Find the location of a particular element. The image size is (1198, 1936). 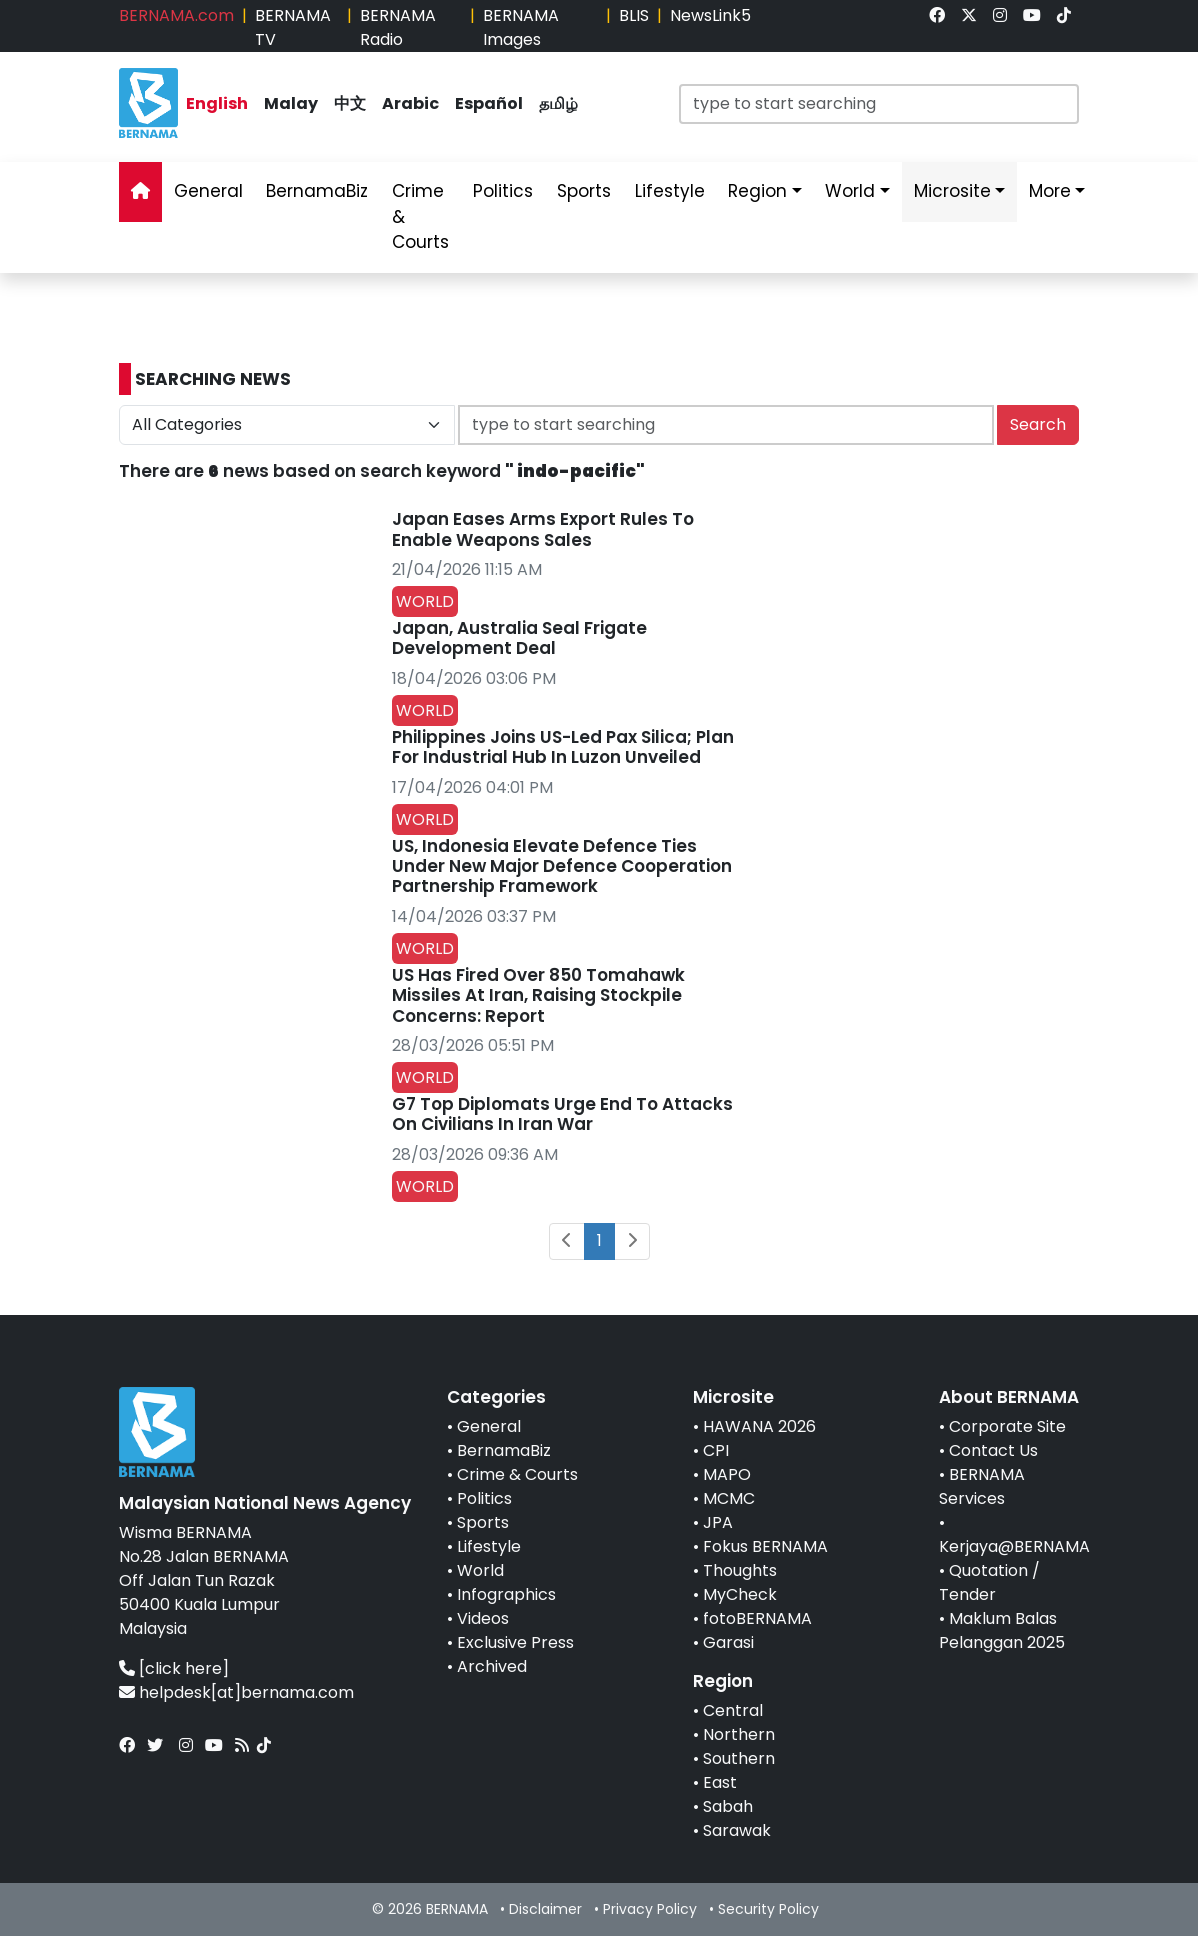

JPA is located at coordinates (718, 1522).